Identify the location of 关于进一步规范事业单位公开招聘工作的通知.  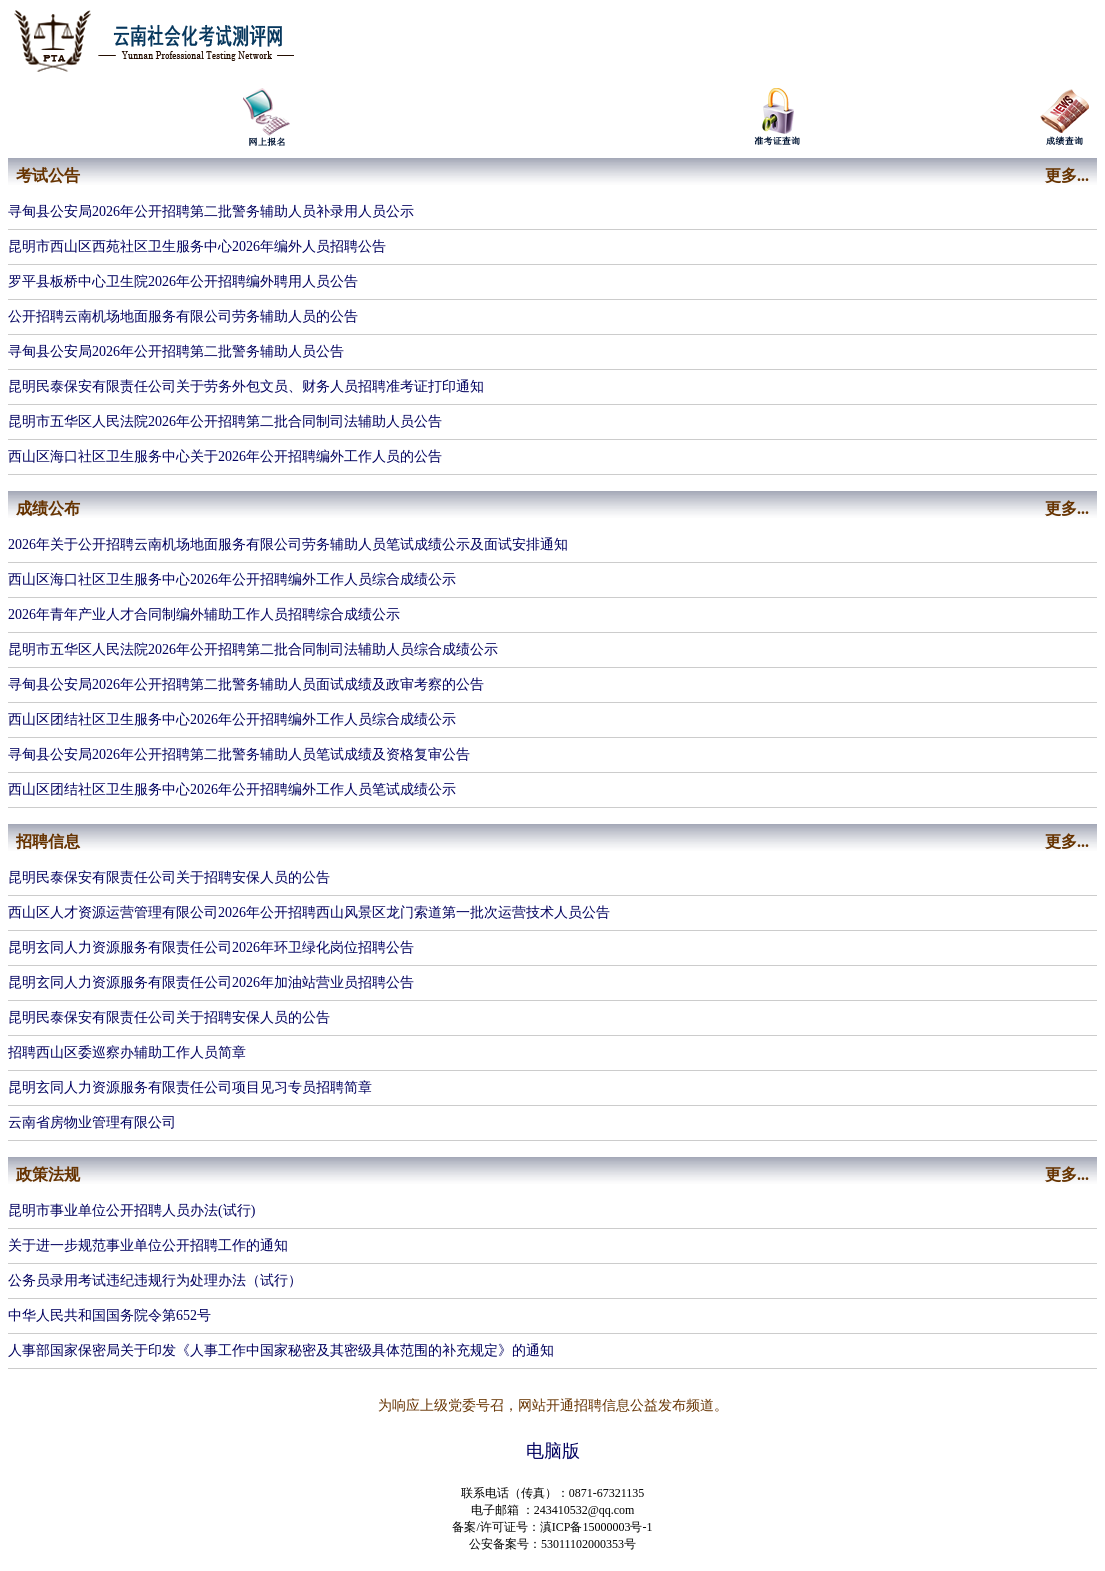
(148, 1245).